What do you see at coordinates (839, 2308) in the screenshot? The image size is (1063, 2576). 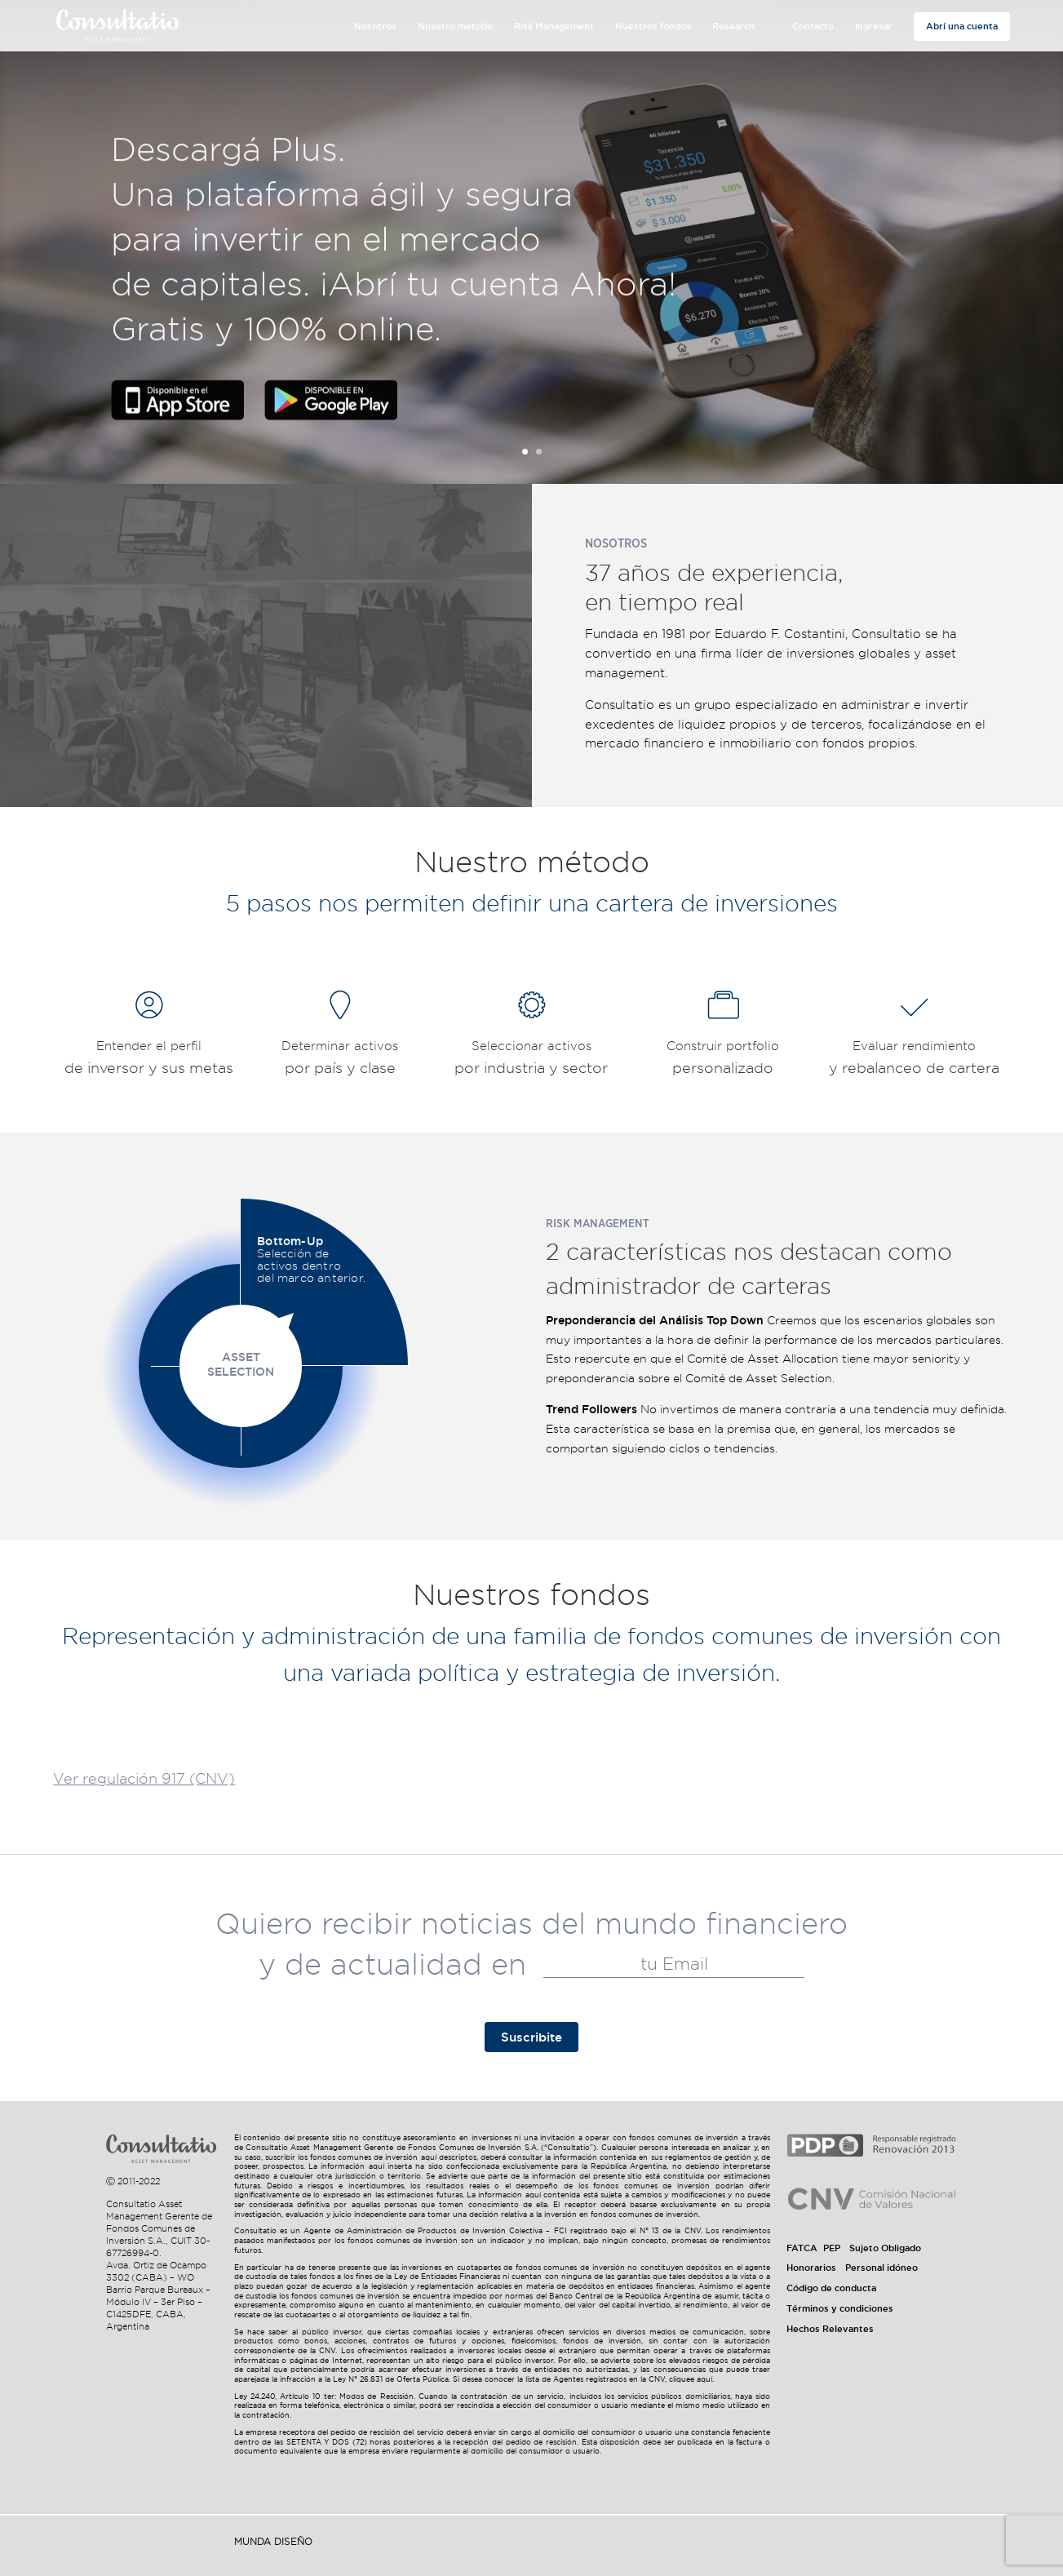 I see `Términos y condiciones` at bounding box center [839, 2308].